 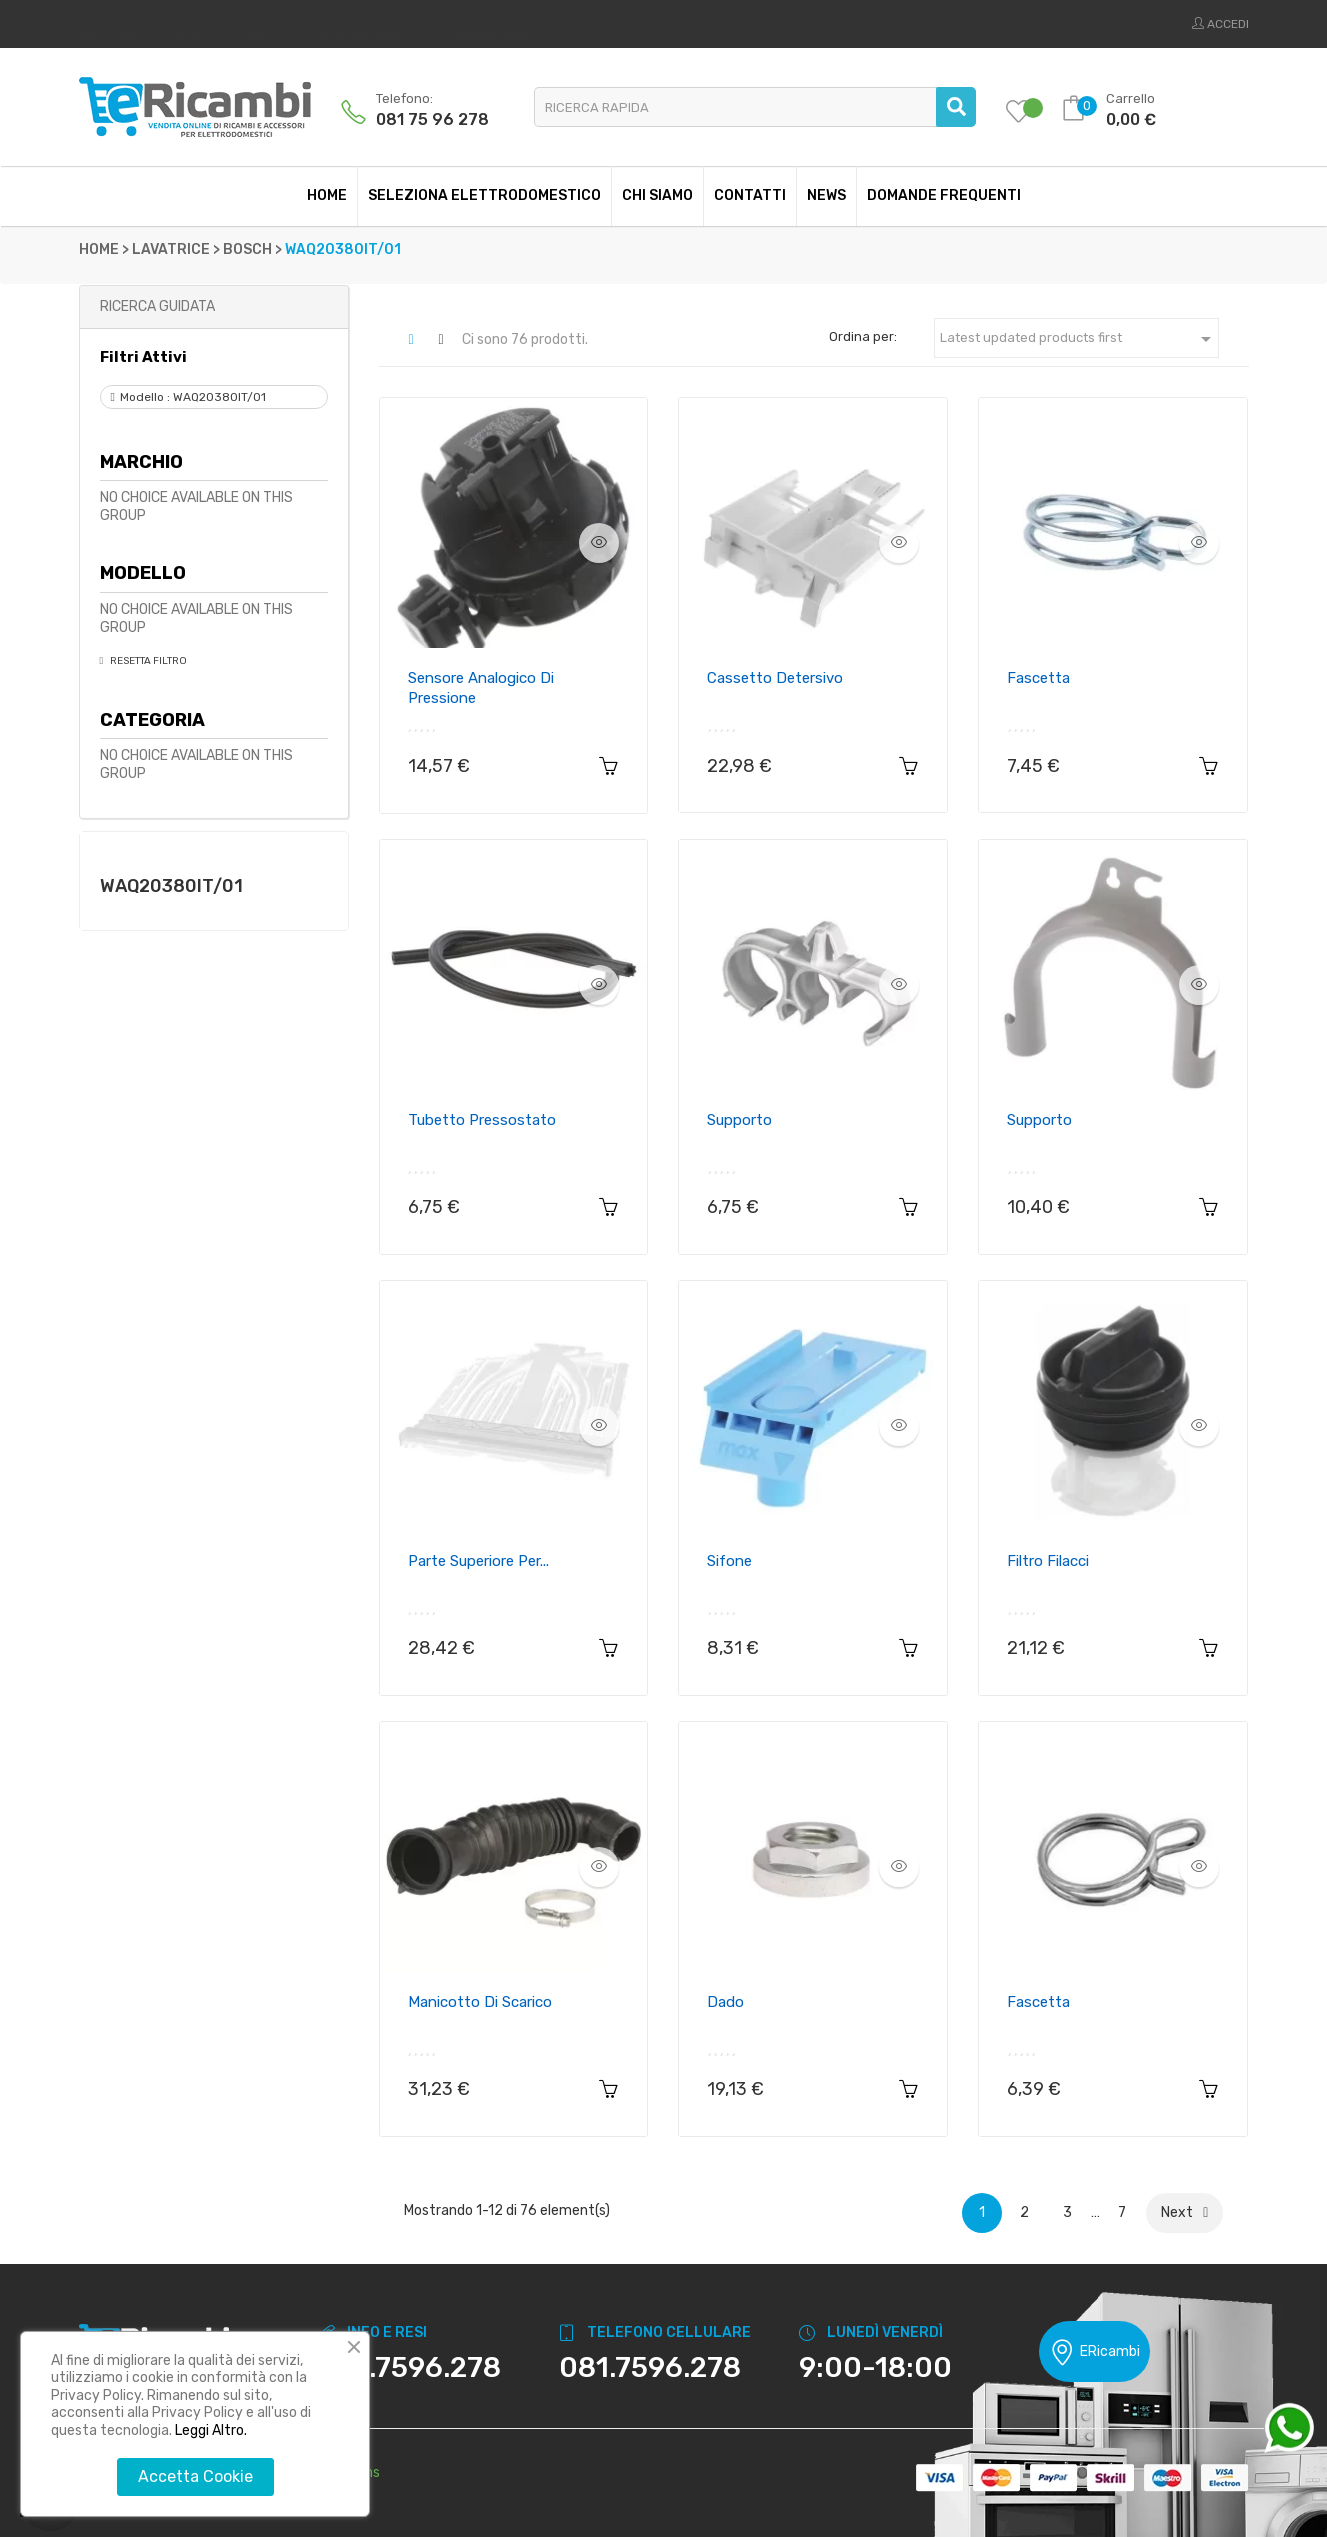 I want to click on Resetta Filtro, so click(x=147, y=661).